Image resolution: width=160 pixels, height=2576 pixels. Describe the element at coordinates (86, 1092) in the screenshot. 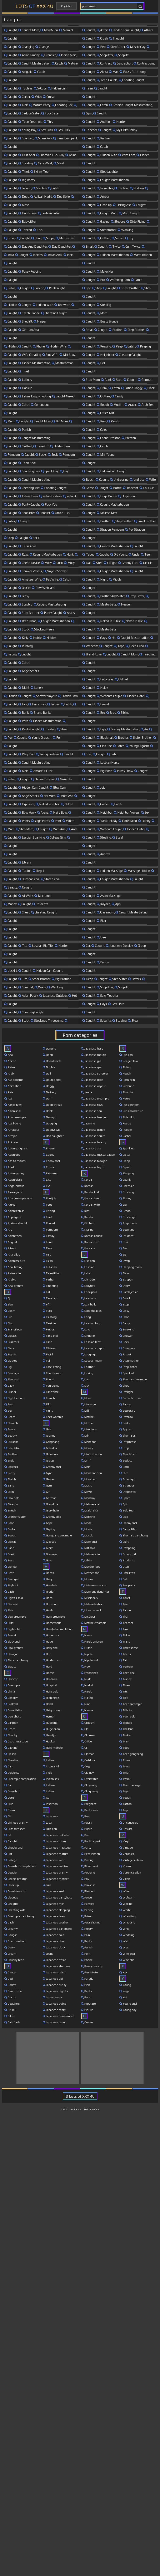

I see `Jenna` at that location.